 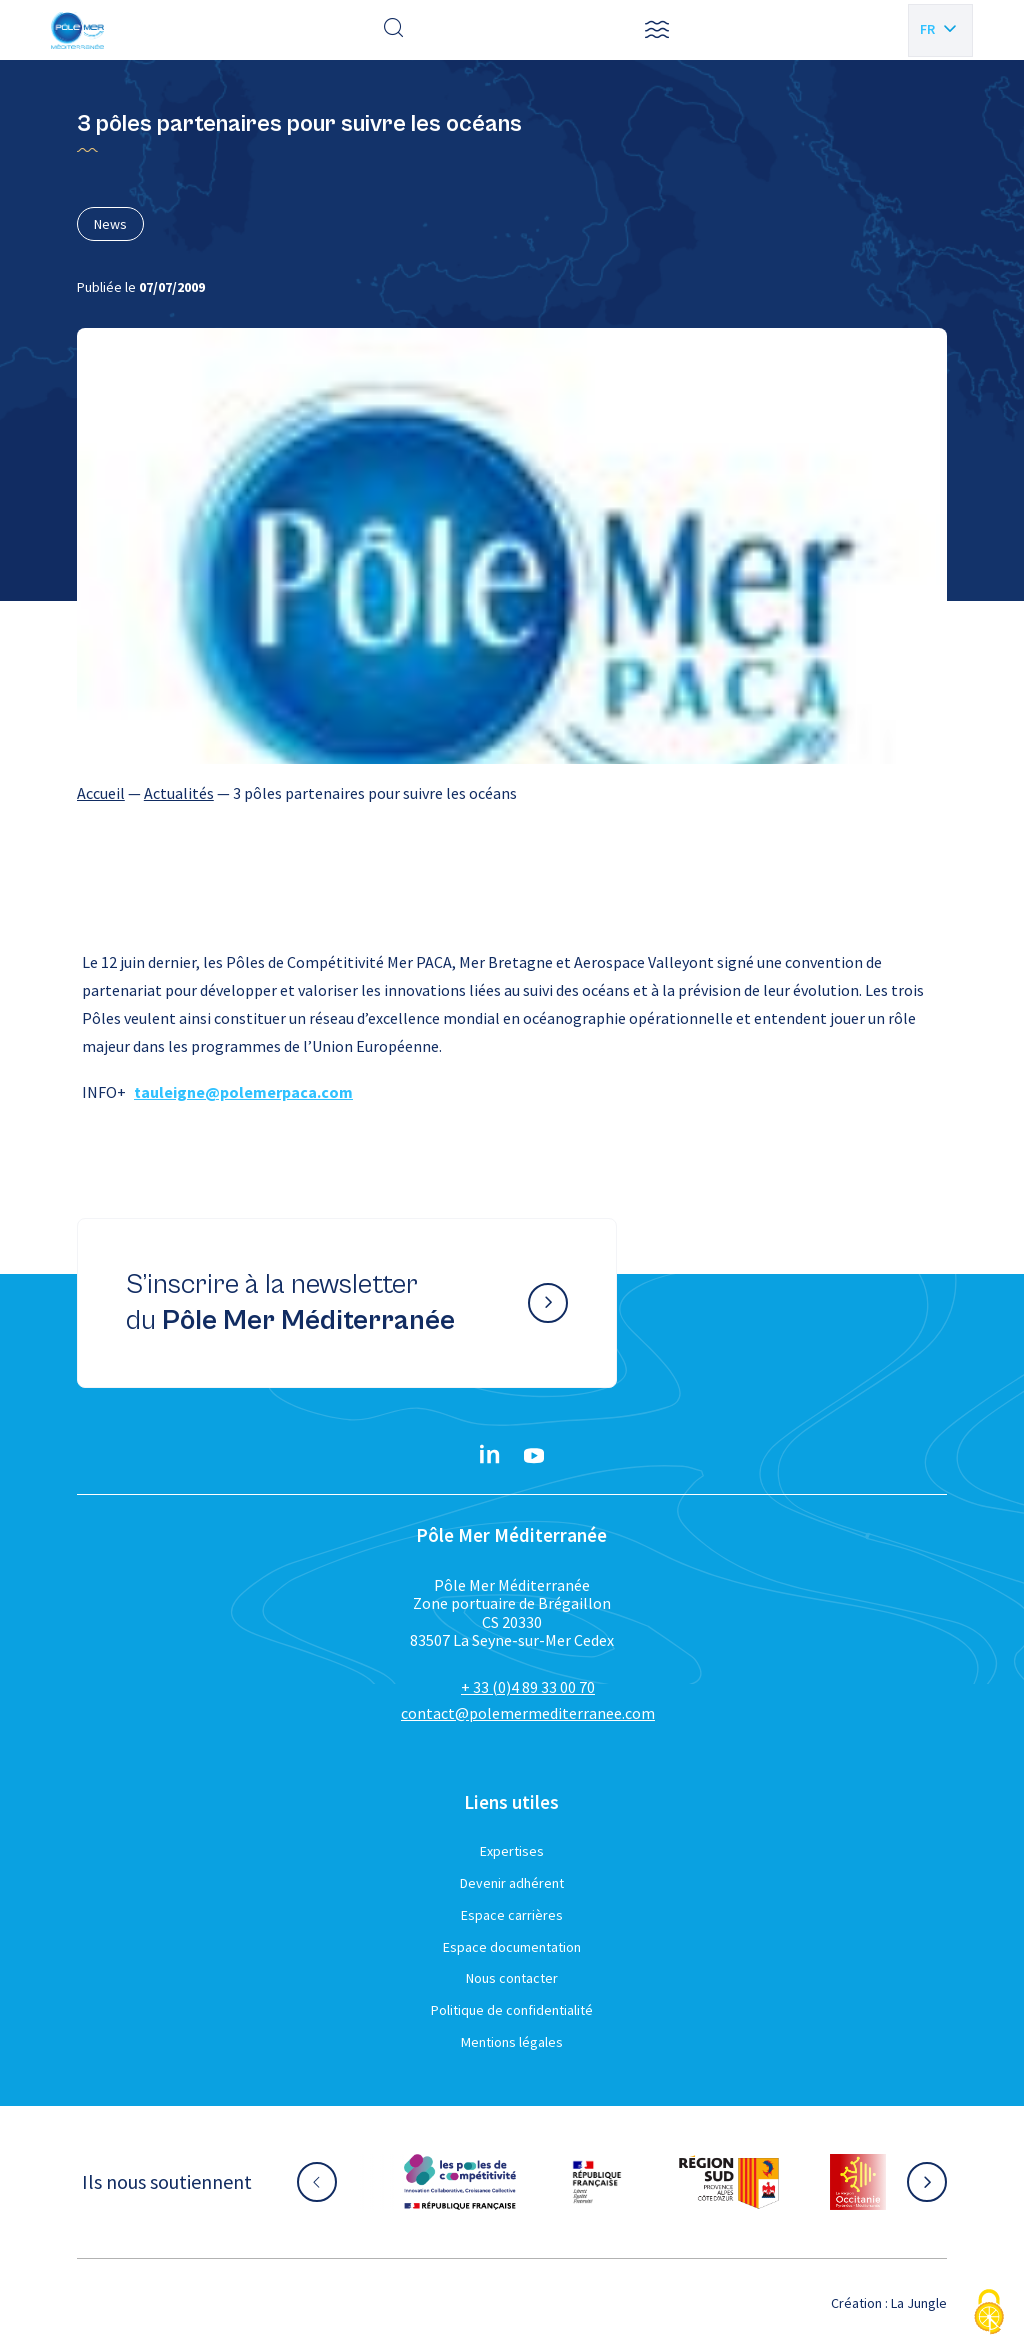 I want to click on [button], so click(x=657, y=30).